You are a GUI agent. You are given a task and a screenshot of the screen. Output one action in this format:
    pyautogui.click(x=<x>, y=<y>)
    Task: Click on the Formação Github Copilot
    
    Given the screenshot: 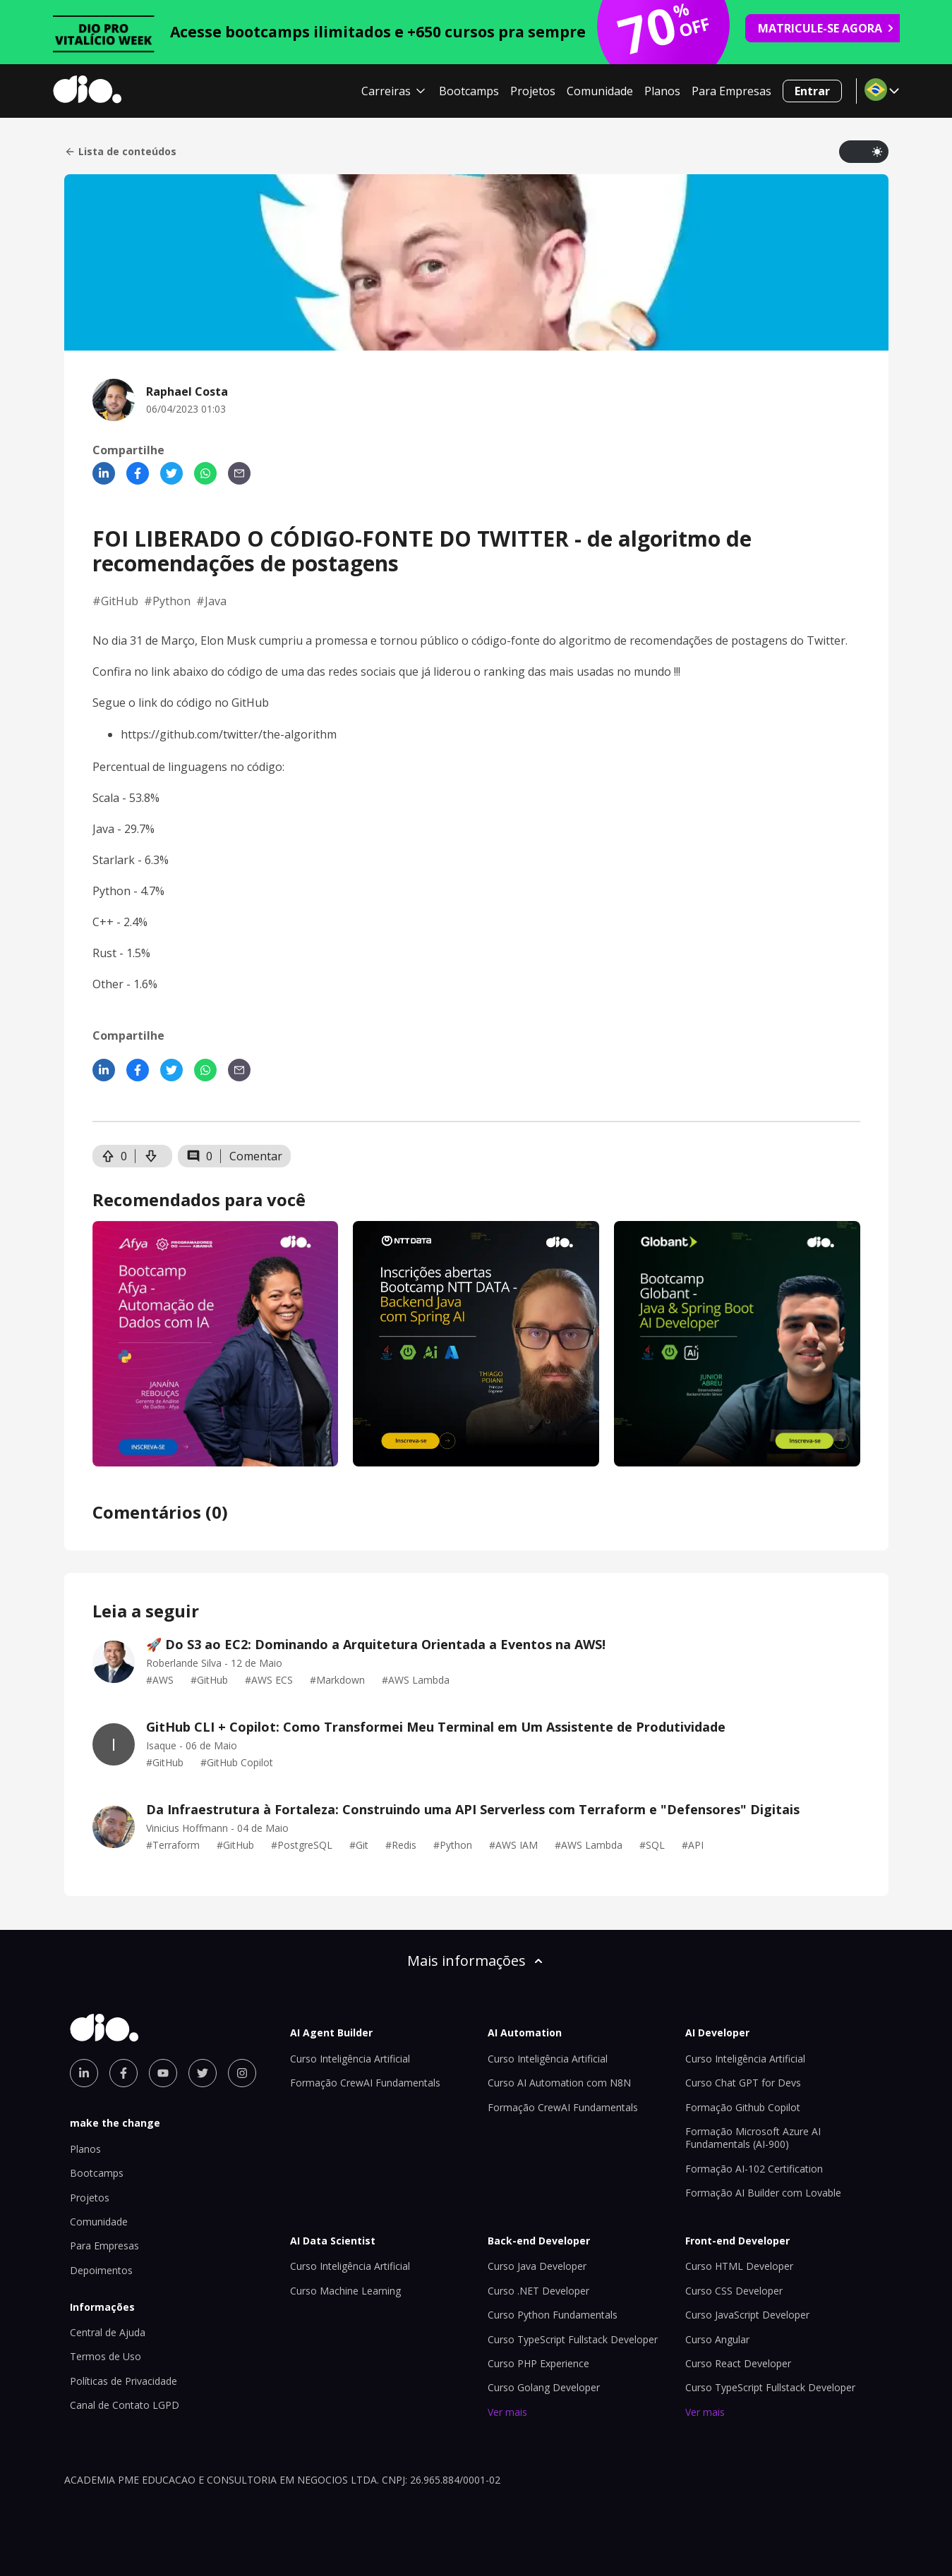 What is the action you would take?
    pyautogui.click(x=742, y=2107)
    